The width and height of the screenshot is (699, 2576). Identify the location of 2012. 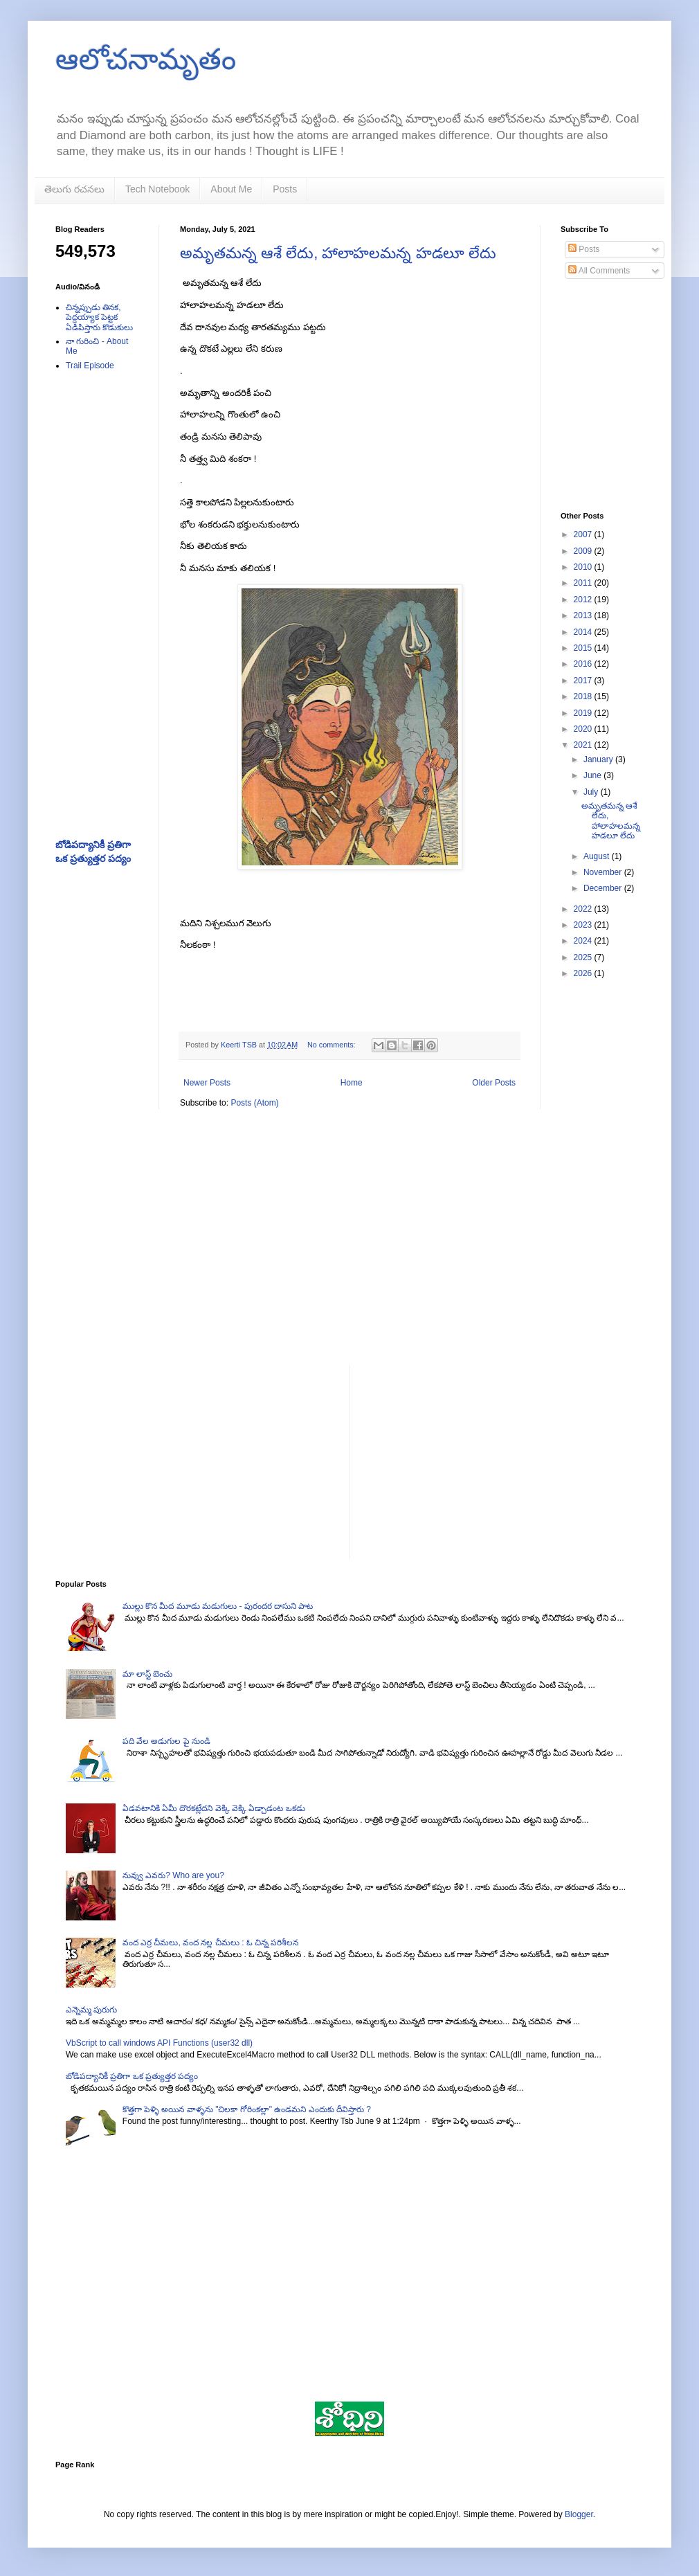
(584, 599).